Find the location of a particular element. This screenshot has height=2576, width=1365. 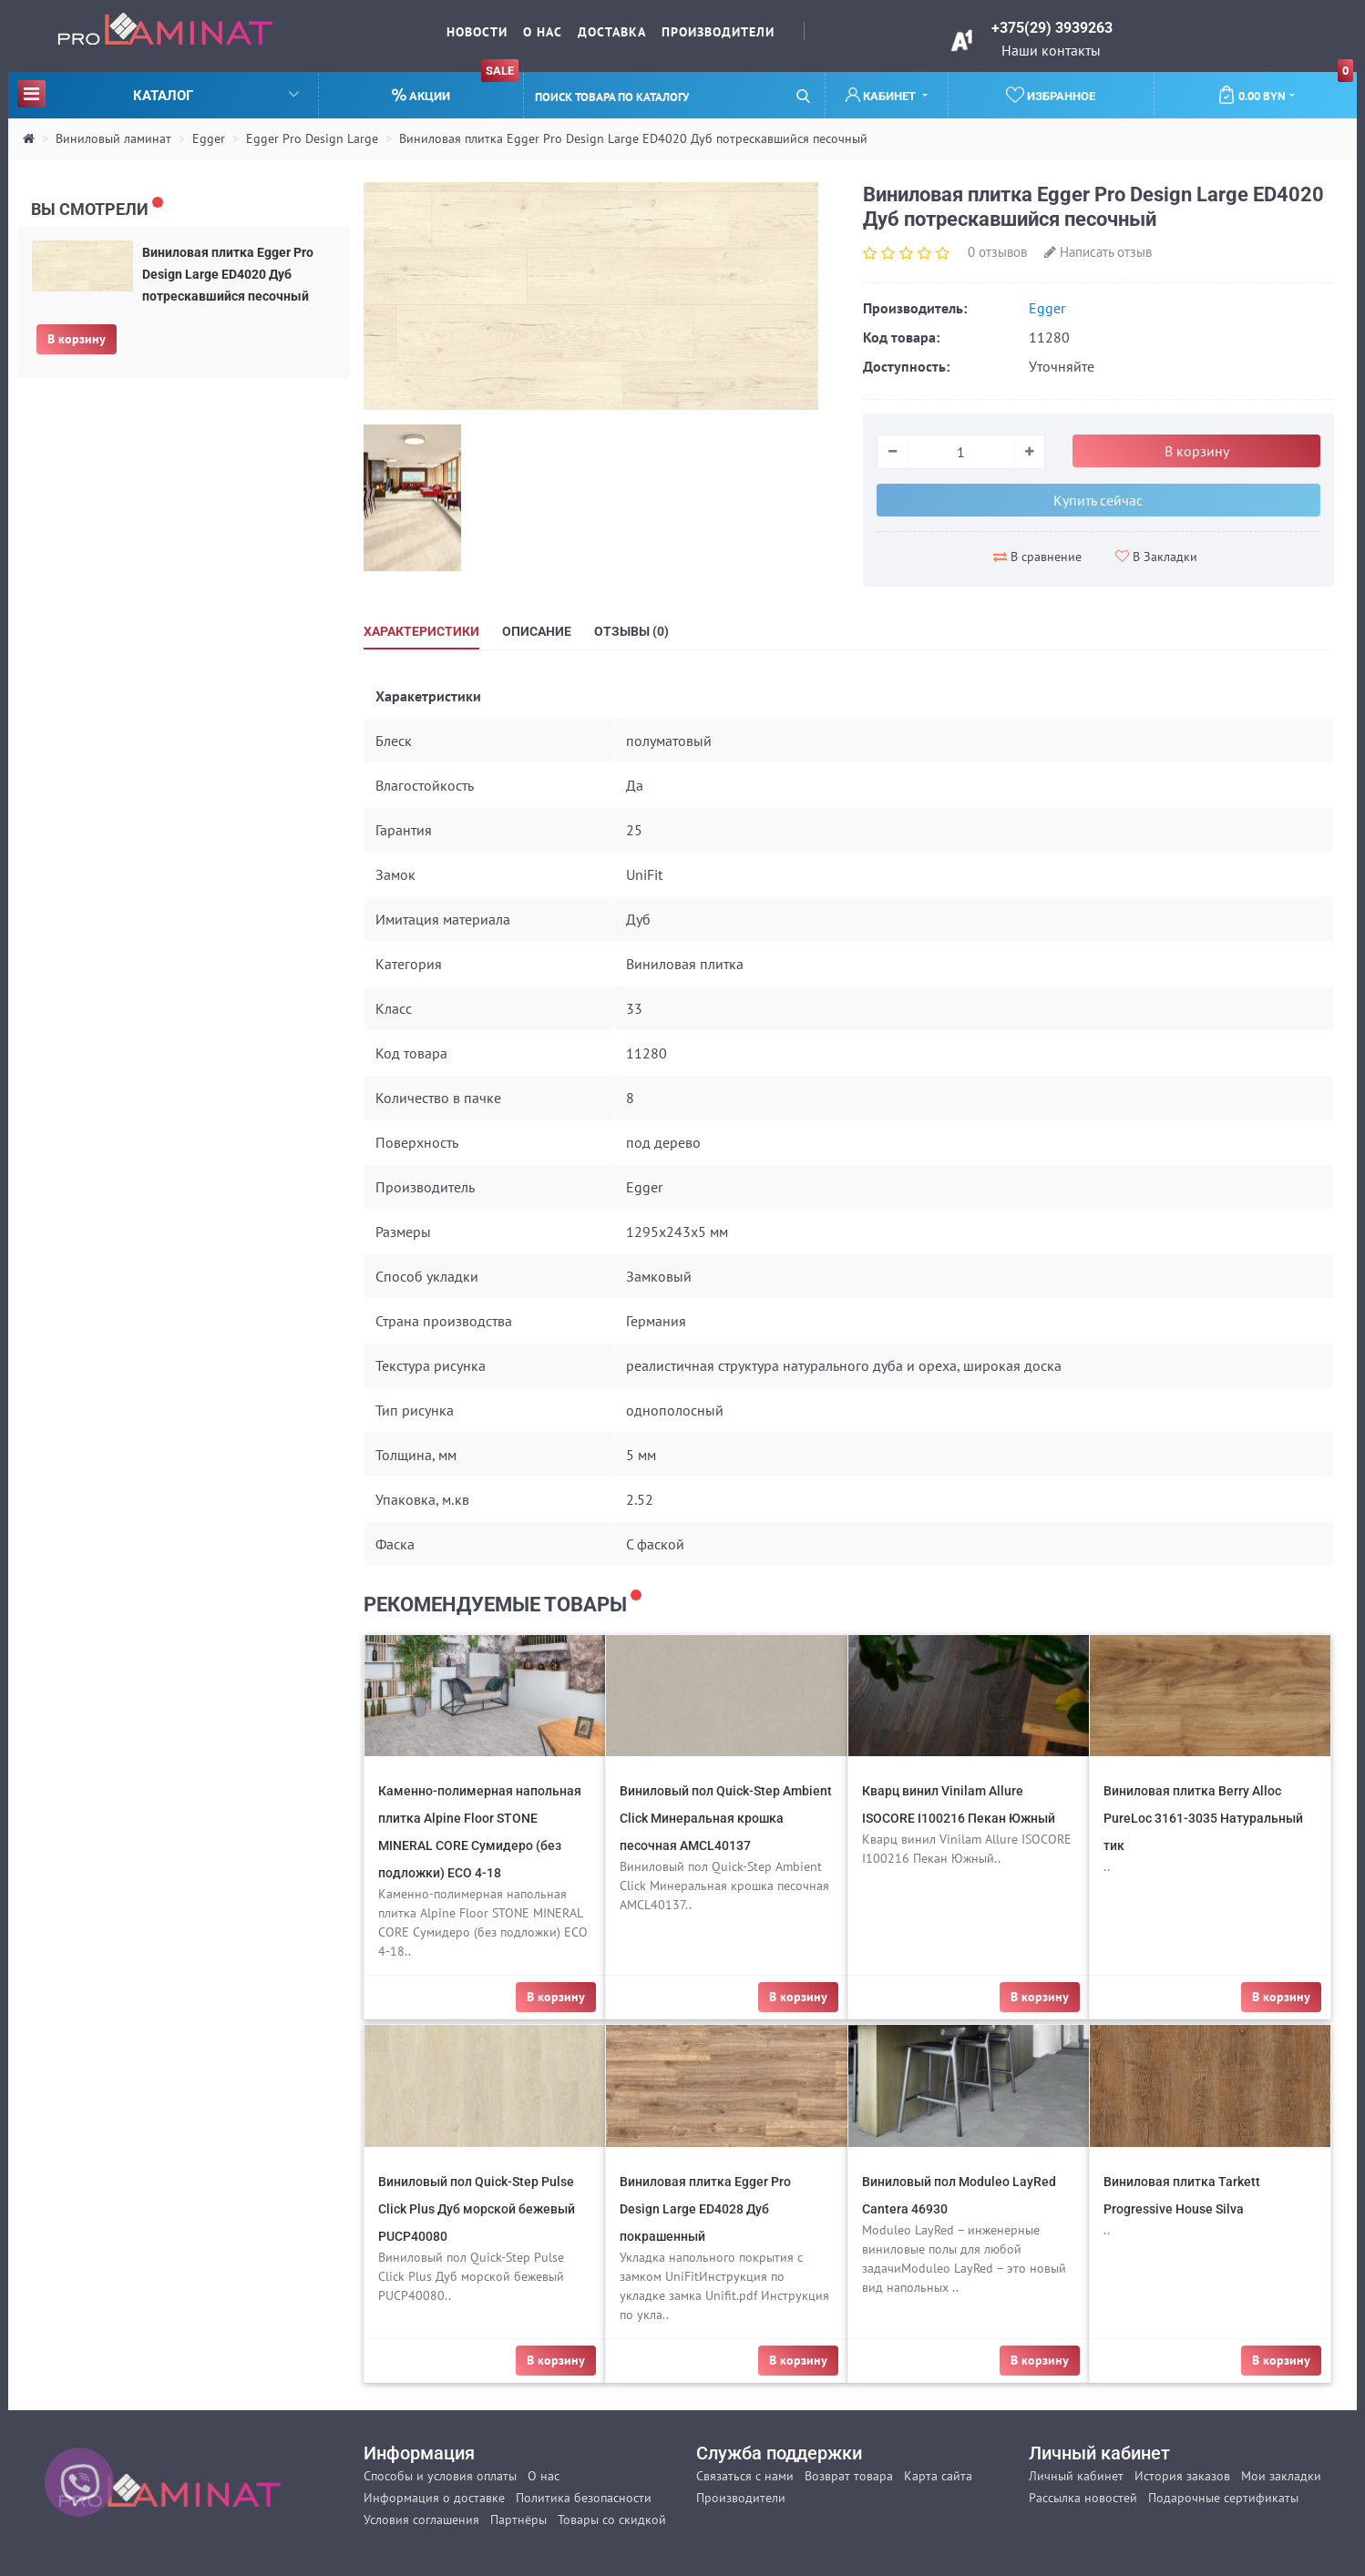

Отзывы (0) is located at coordinates (631, 631).